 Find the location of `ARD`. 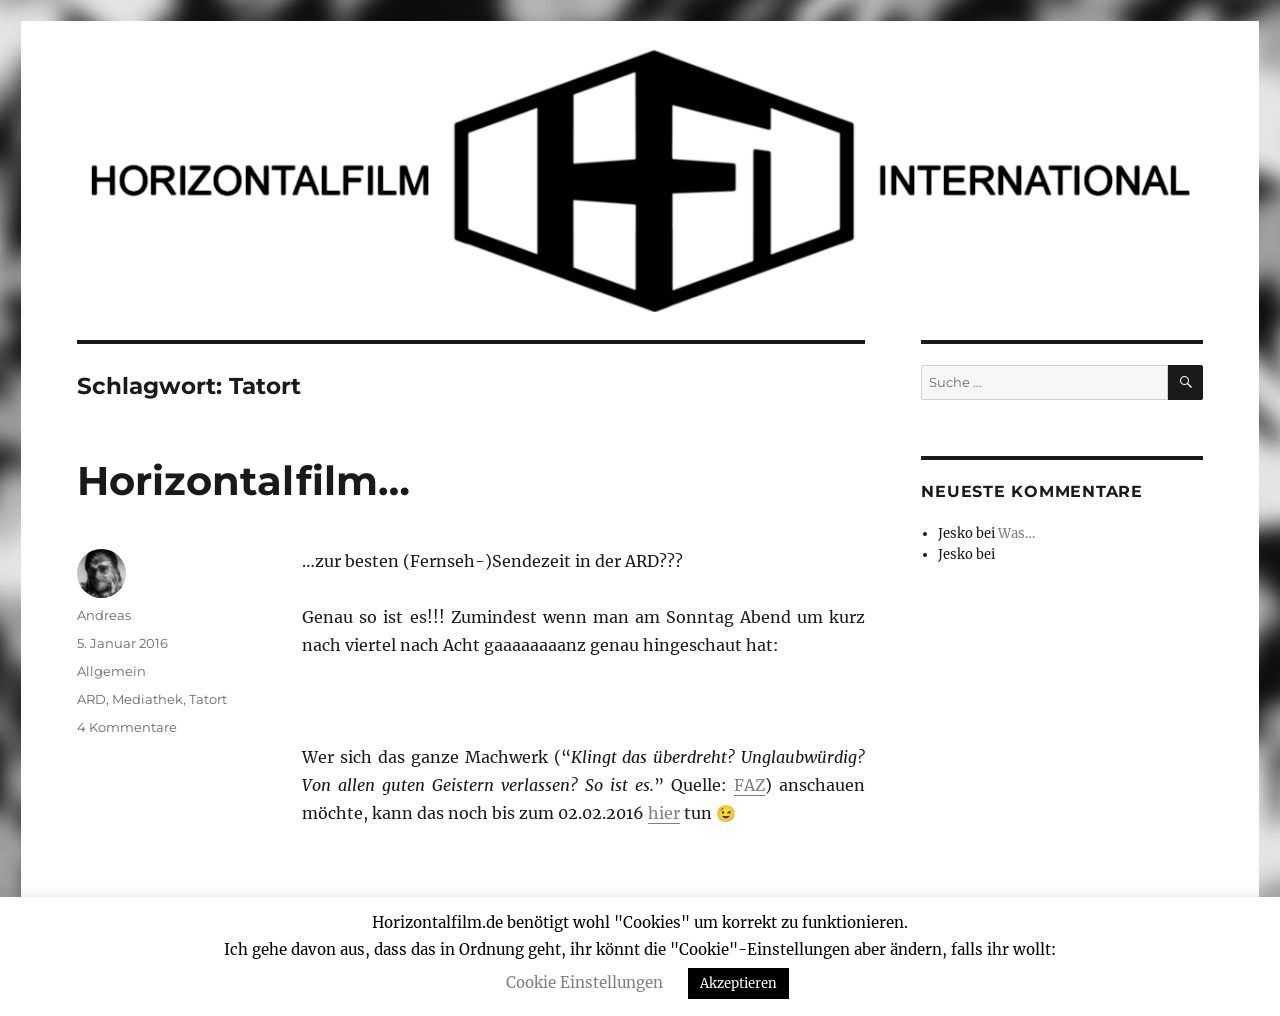

ARD is located at coordinates (91, 699).